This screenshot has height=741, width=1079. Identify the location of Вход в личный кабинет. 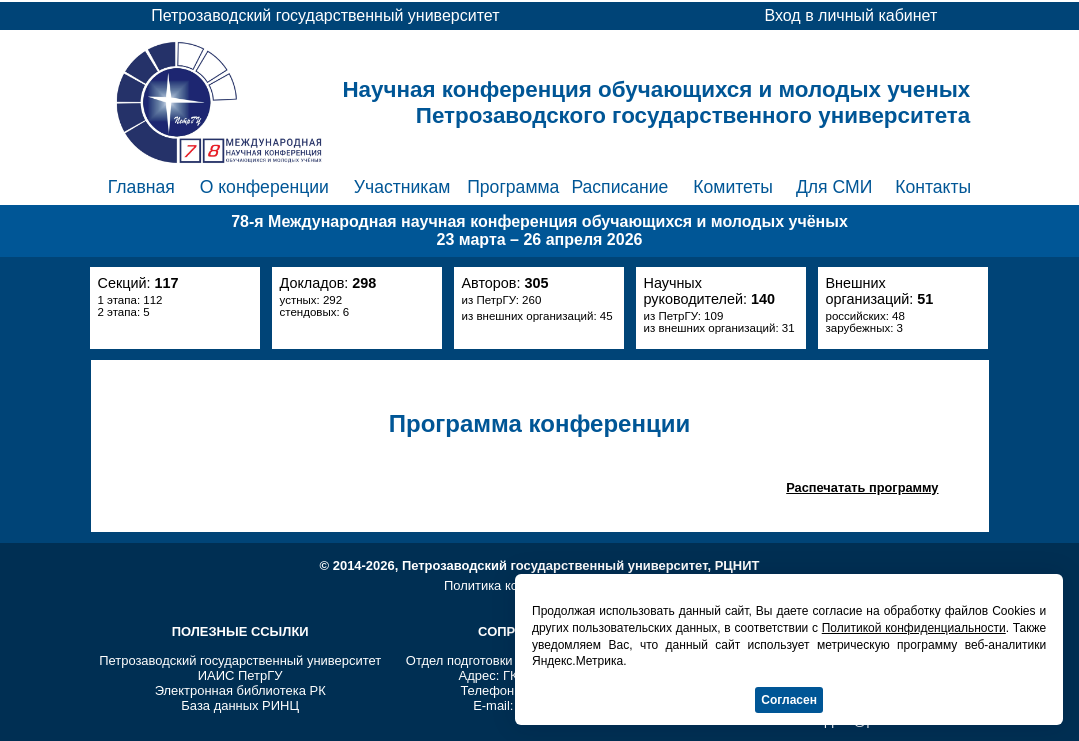
(850, 15).